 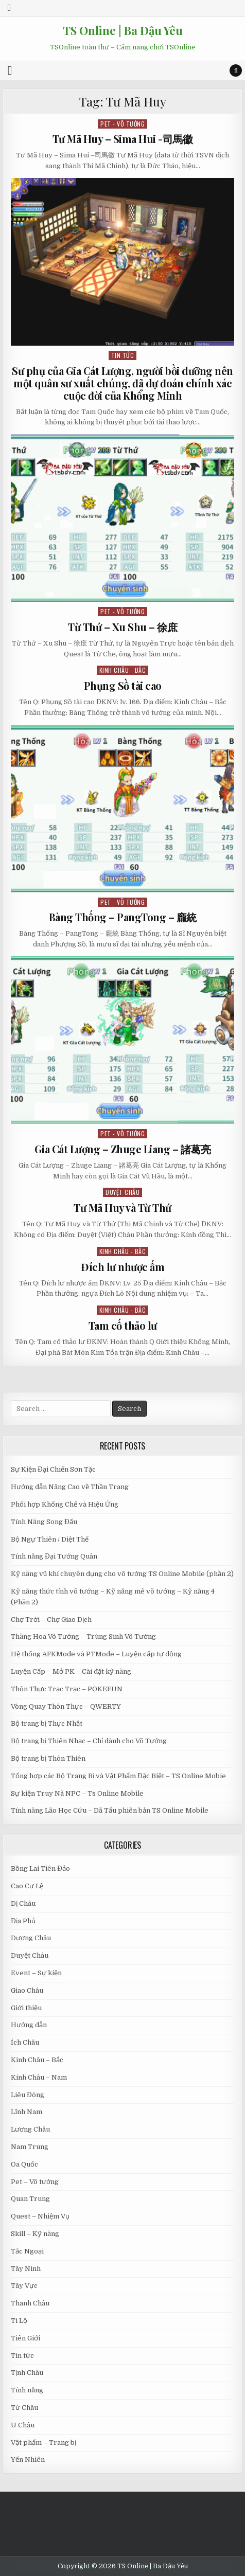 I want to click on Tư Mã Huy – Sima Hui -司馬徽, so click(x=122, y=139).